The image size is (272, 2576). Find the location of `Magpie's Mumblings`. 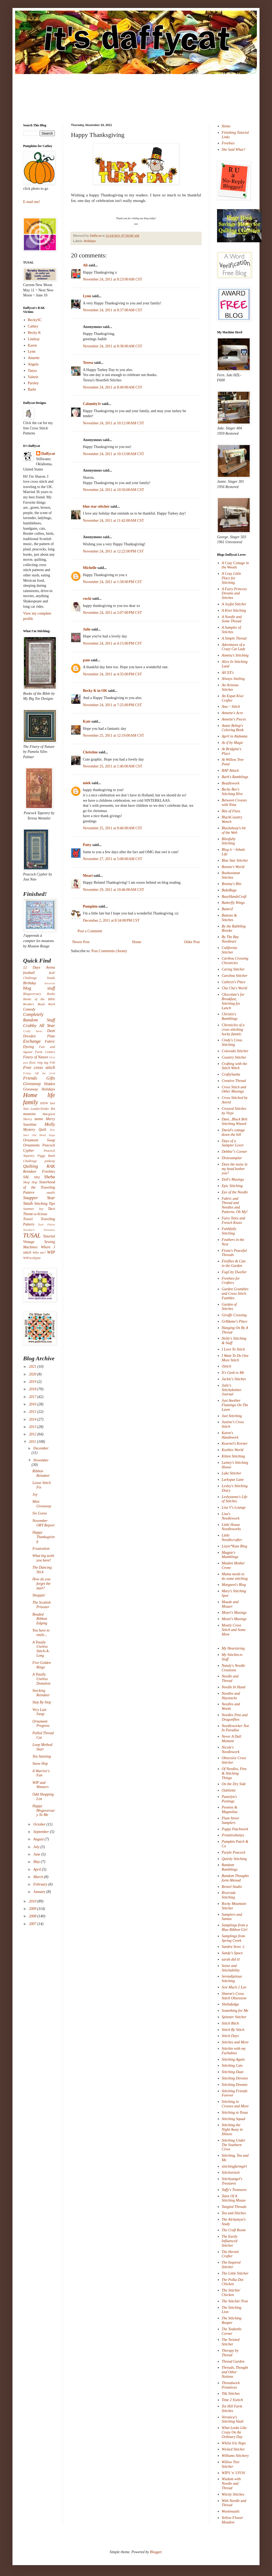

Magpie's Mumblings is located at coordinates (230, 1555).